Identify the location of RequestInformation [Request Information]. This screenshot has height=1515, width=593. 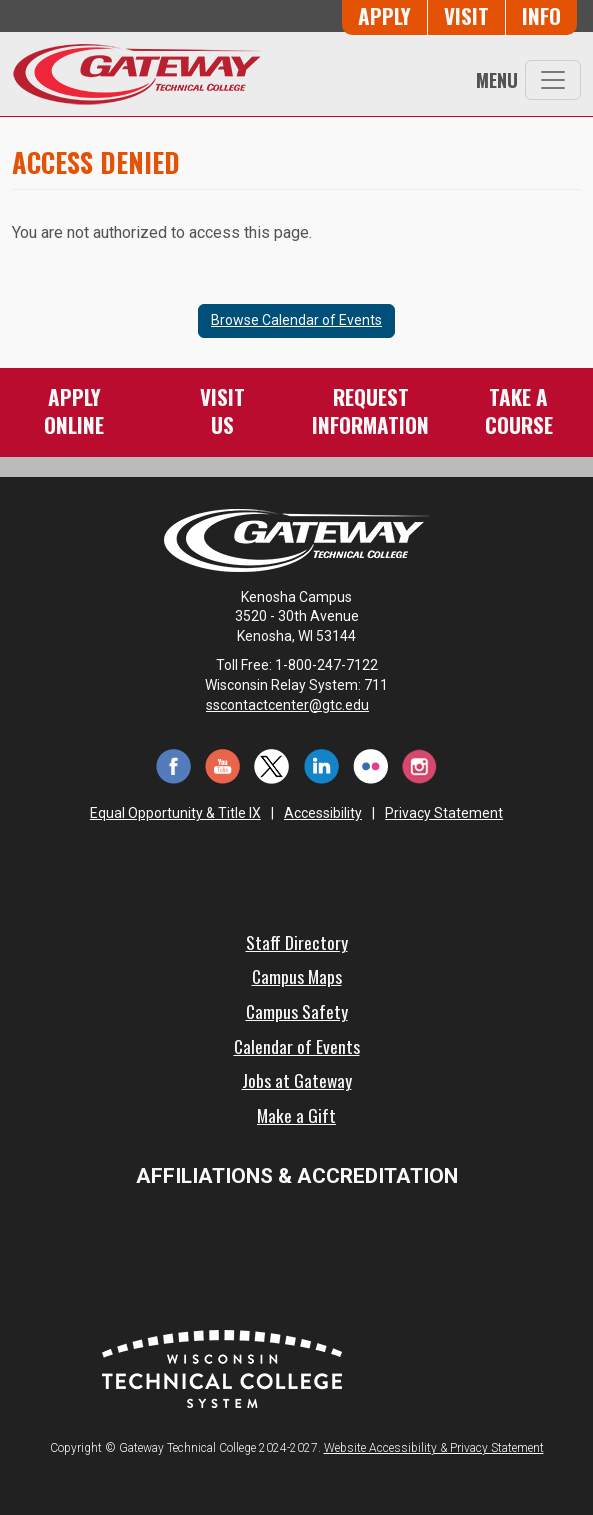
(370, 410).